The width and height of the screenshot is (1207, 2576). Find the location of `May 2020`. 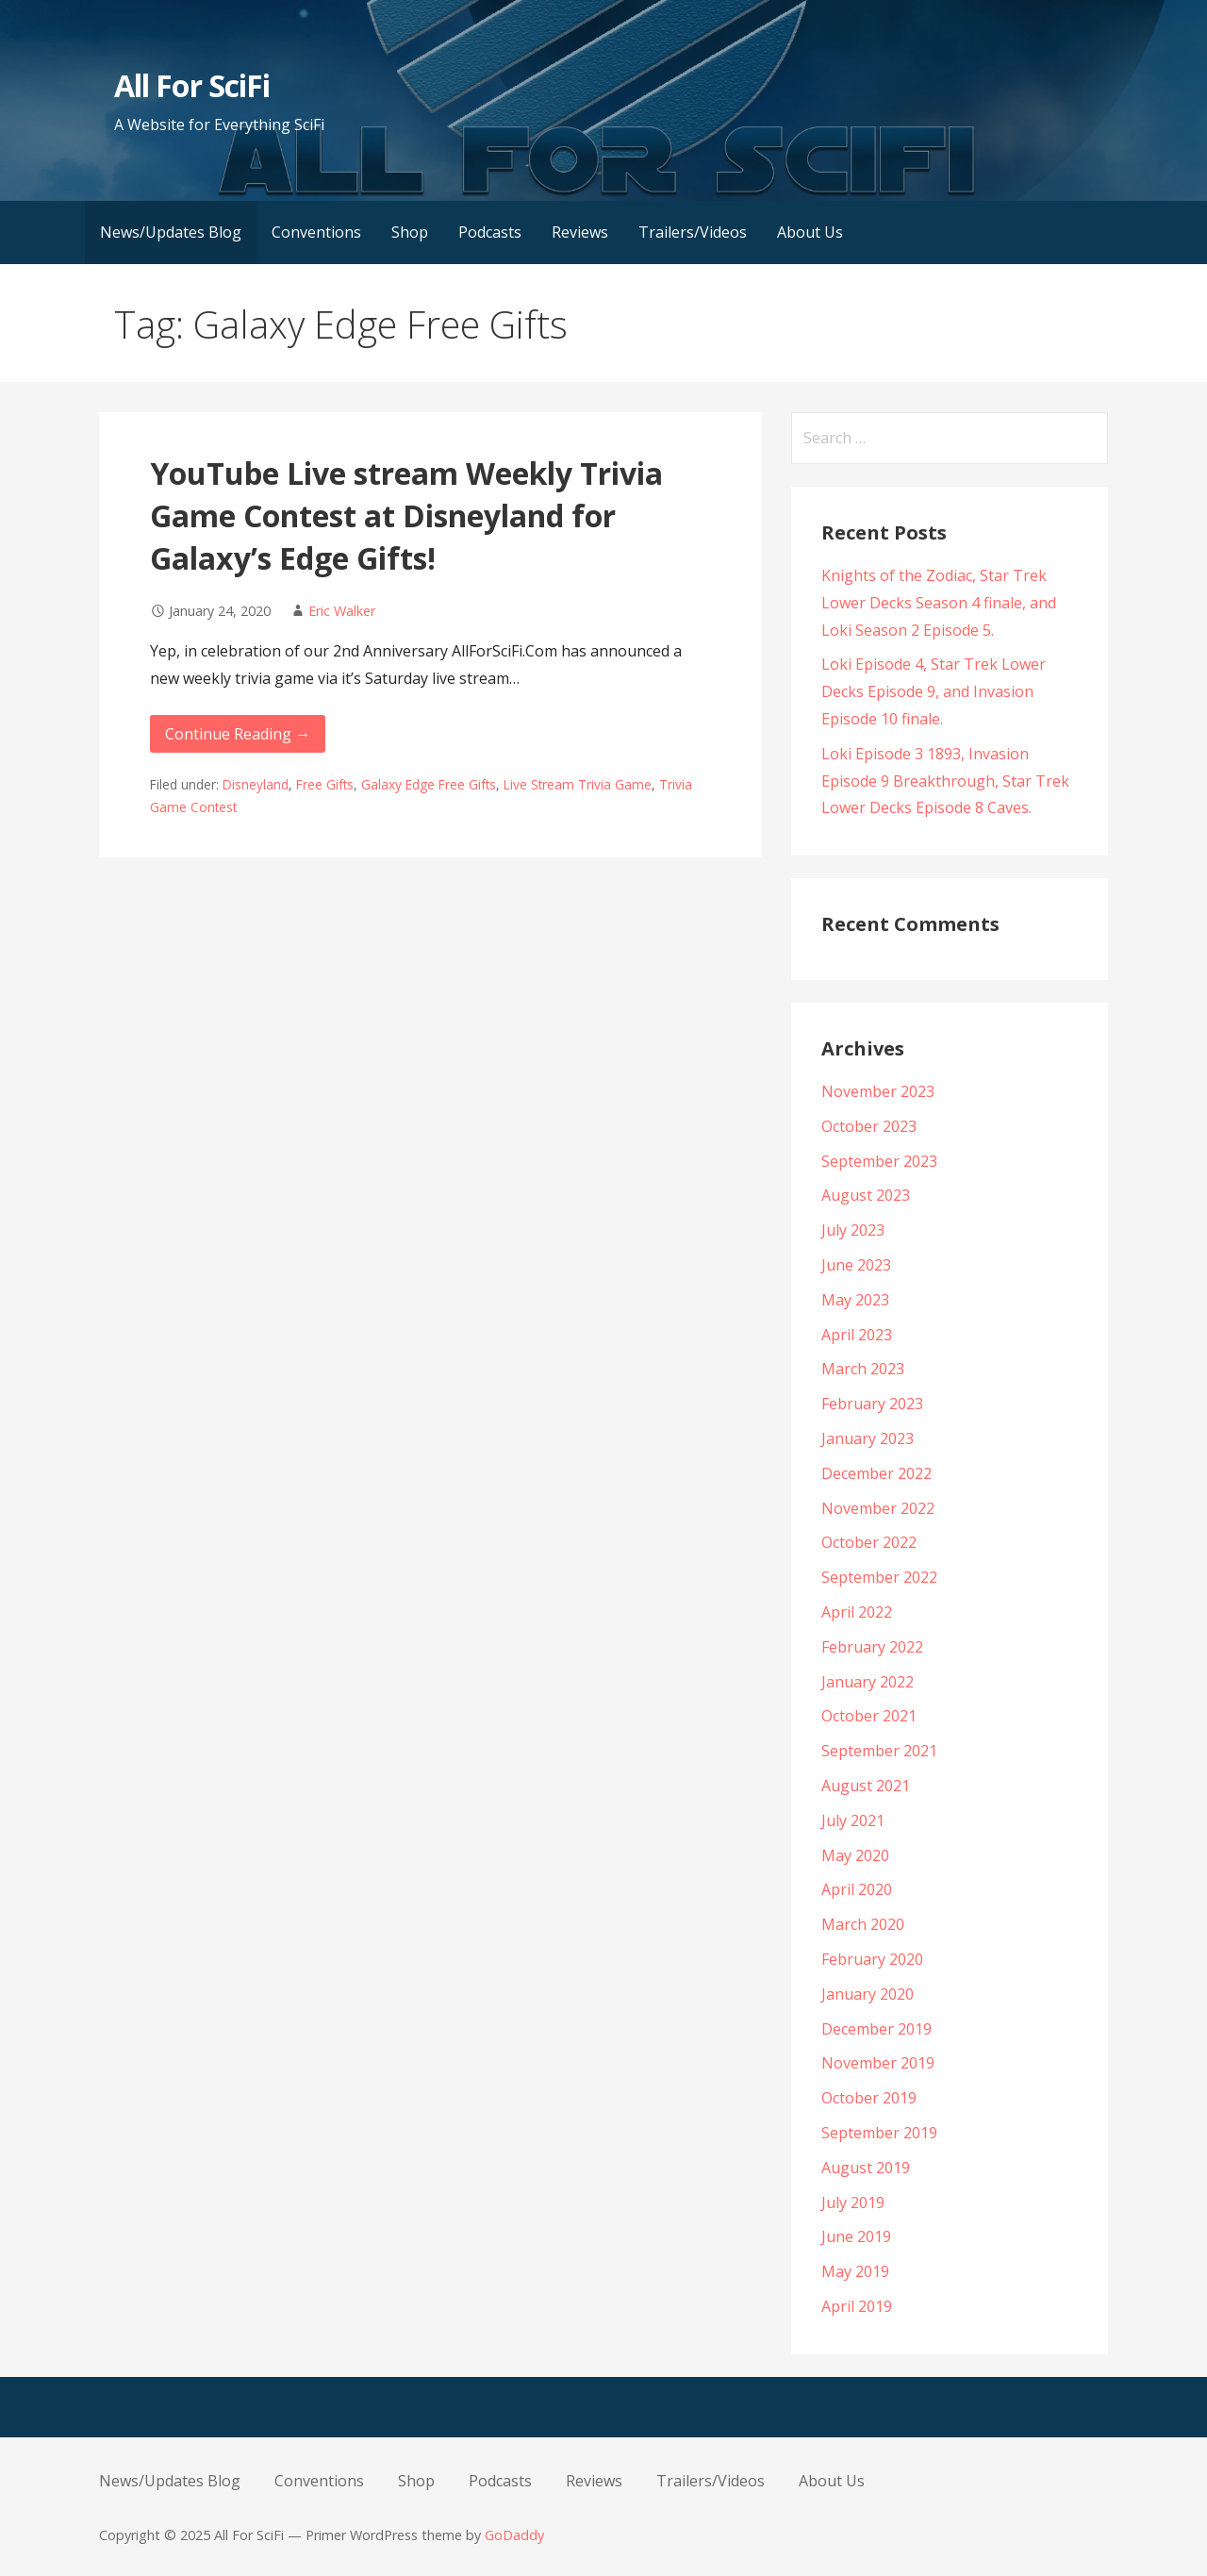

May 2020 is located at coordinates (855, 1855).